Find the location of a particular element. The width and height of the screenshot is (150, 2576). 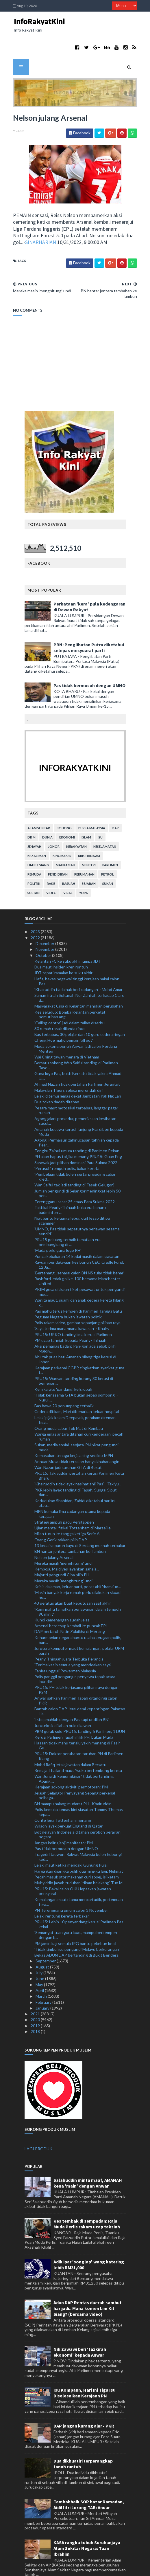

Kedudukan Shahidan, Zahidi diketahui hari ini atau... is located at coordinates (74, 1480).